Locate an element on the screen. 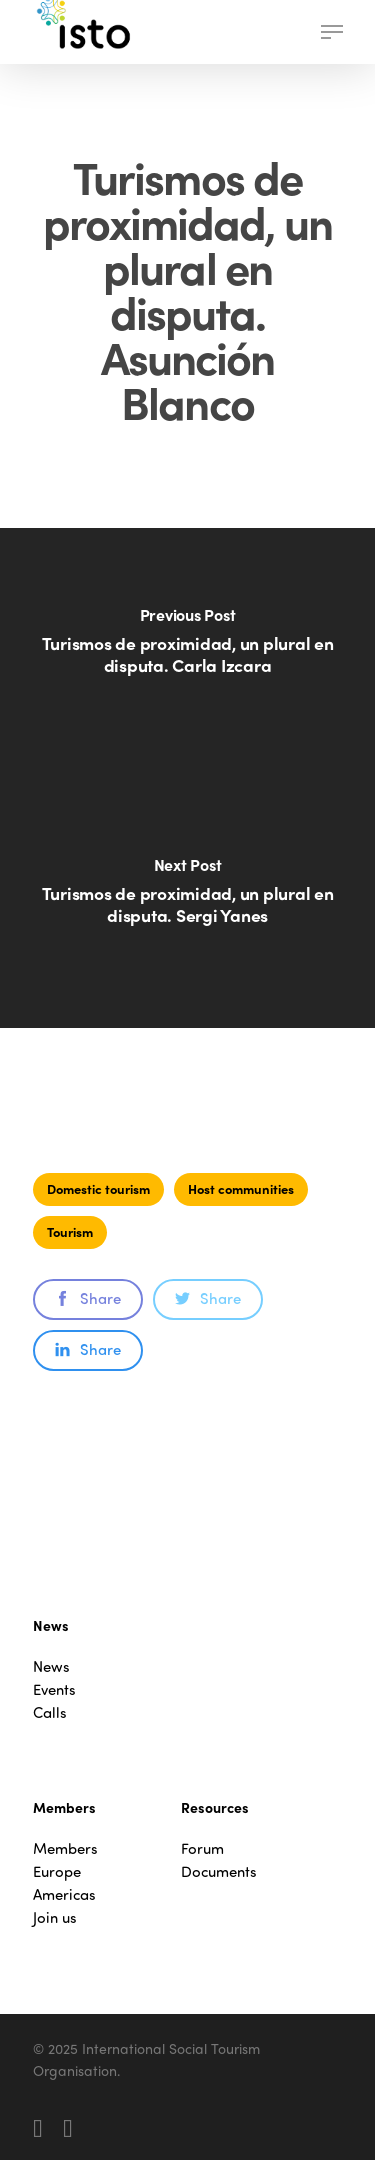 Image resolution: width=375 pixels, height=2160 pixels. Events is located at coordinates (54, 1689).